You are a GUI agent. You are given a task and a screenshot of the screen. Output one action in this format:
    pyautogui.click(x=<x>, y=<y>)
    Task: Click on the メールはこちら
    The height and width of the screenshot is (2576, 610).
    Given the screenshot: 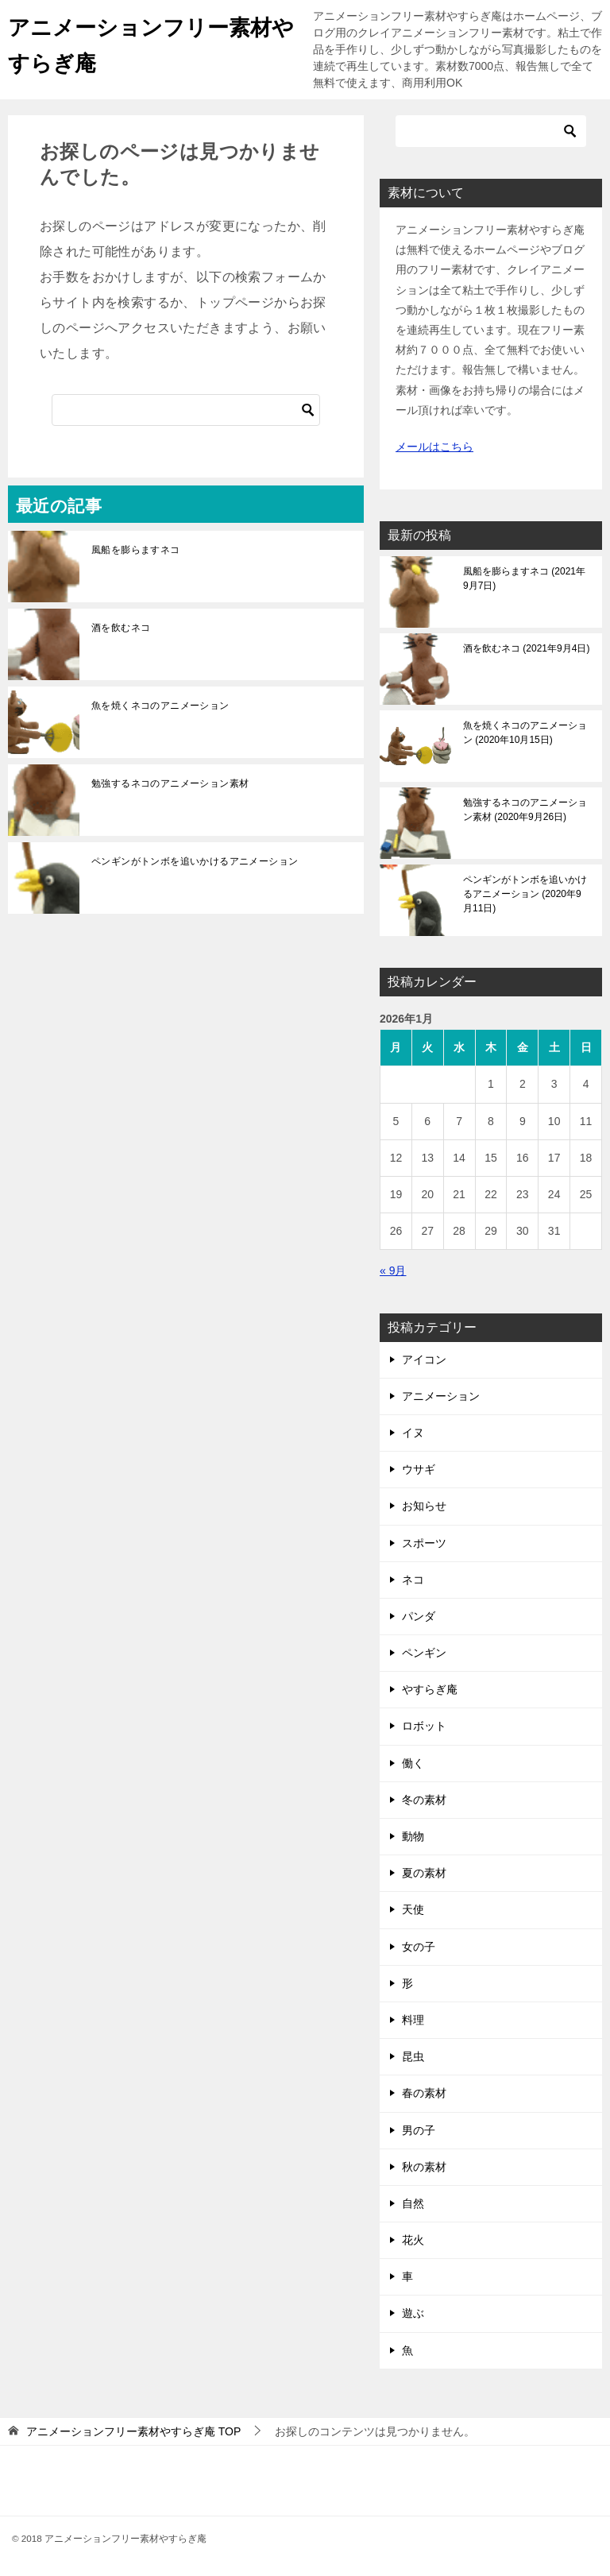 What is the action you would take?
    pyautogui.click(x=434, y=446)
    